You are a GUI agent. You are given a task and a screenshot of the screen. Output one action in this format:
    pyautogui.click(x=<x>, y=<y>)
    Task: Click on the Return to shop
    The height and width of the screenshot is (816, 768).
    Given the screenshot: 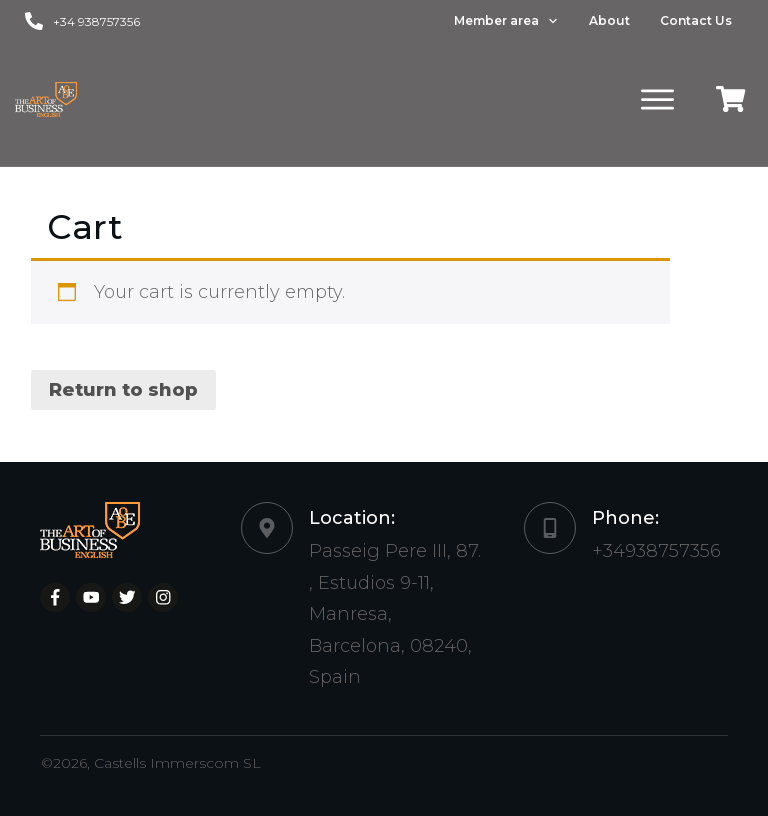 What is the action you would take?
    pyautogui.click(x=123, y=390)
    